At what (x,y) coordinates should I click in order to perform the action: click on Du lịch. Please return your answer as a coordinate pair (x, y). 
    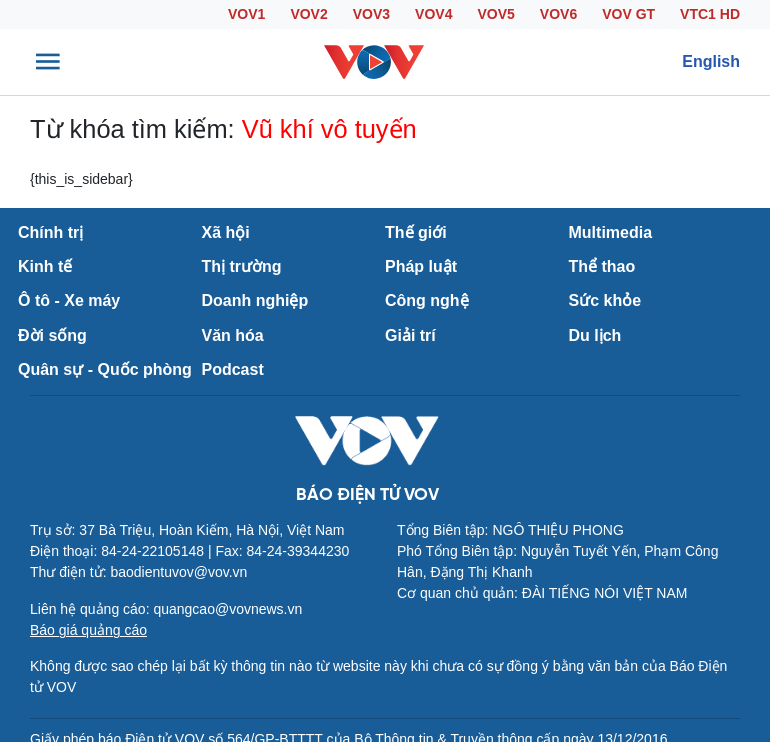
    Looking at the image, I should click on (595, 335).